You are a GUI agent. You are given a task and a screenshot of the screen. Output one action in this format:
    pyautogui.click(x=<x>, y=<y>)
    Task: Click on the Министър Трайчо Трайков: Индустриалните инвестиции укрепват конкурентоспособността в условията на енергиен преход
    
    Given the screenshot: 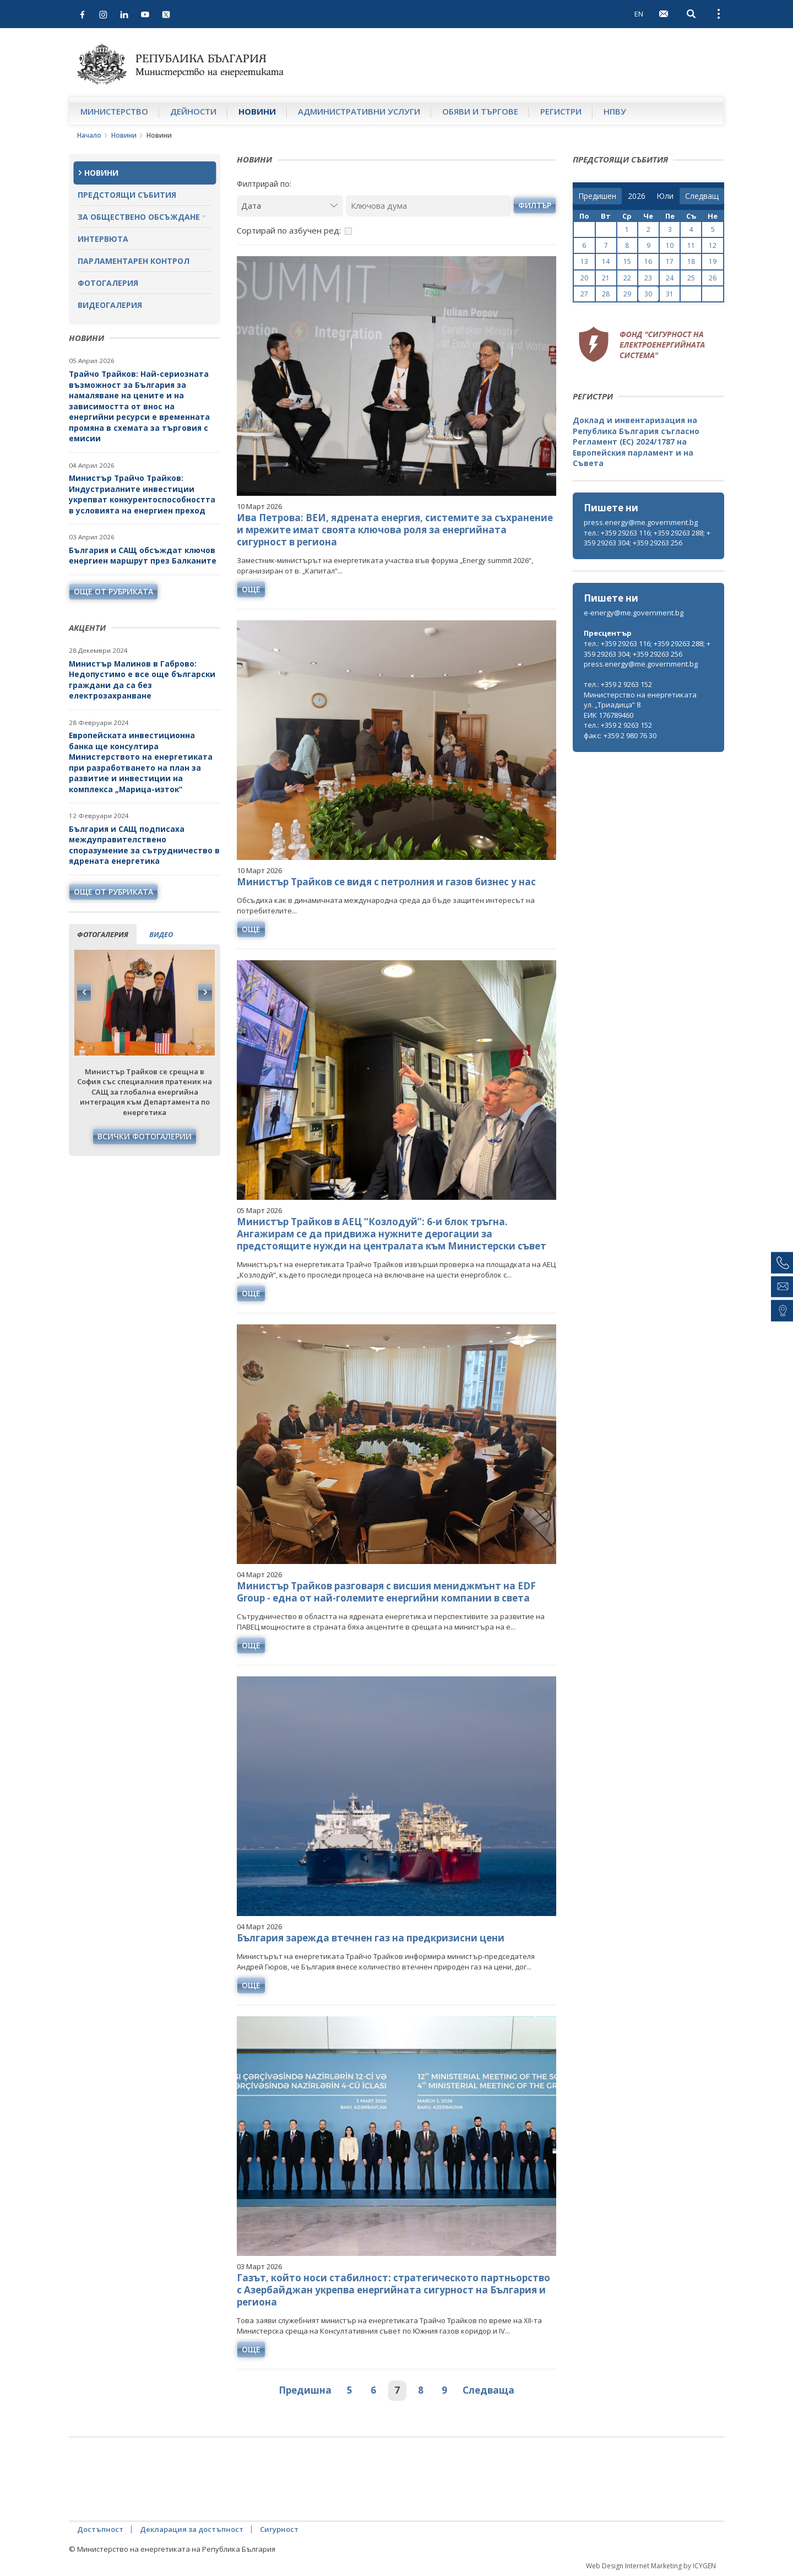 What is the action you would take?
    pyautogui.click(x=142, y=494)
    